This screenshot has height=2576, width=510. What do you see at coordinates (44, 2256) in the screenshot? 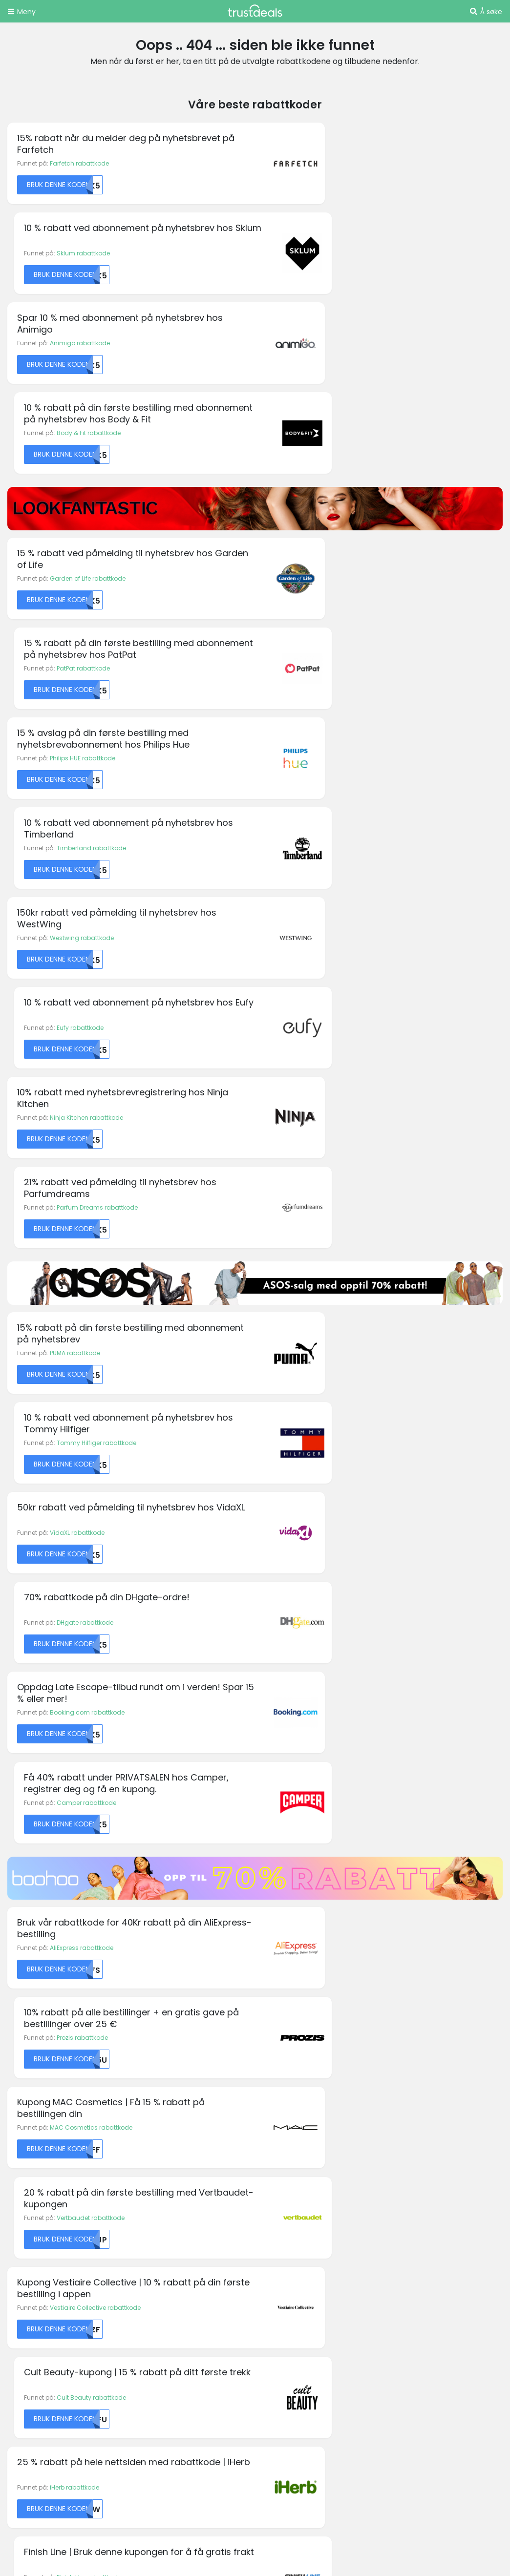
I see `Desigual rabattkoder` at bounding box center [44, 2256].